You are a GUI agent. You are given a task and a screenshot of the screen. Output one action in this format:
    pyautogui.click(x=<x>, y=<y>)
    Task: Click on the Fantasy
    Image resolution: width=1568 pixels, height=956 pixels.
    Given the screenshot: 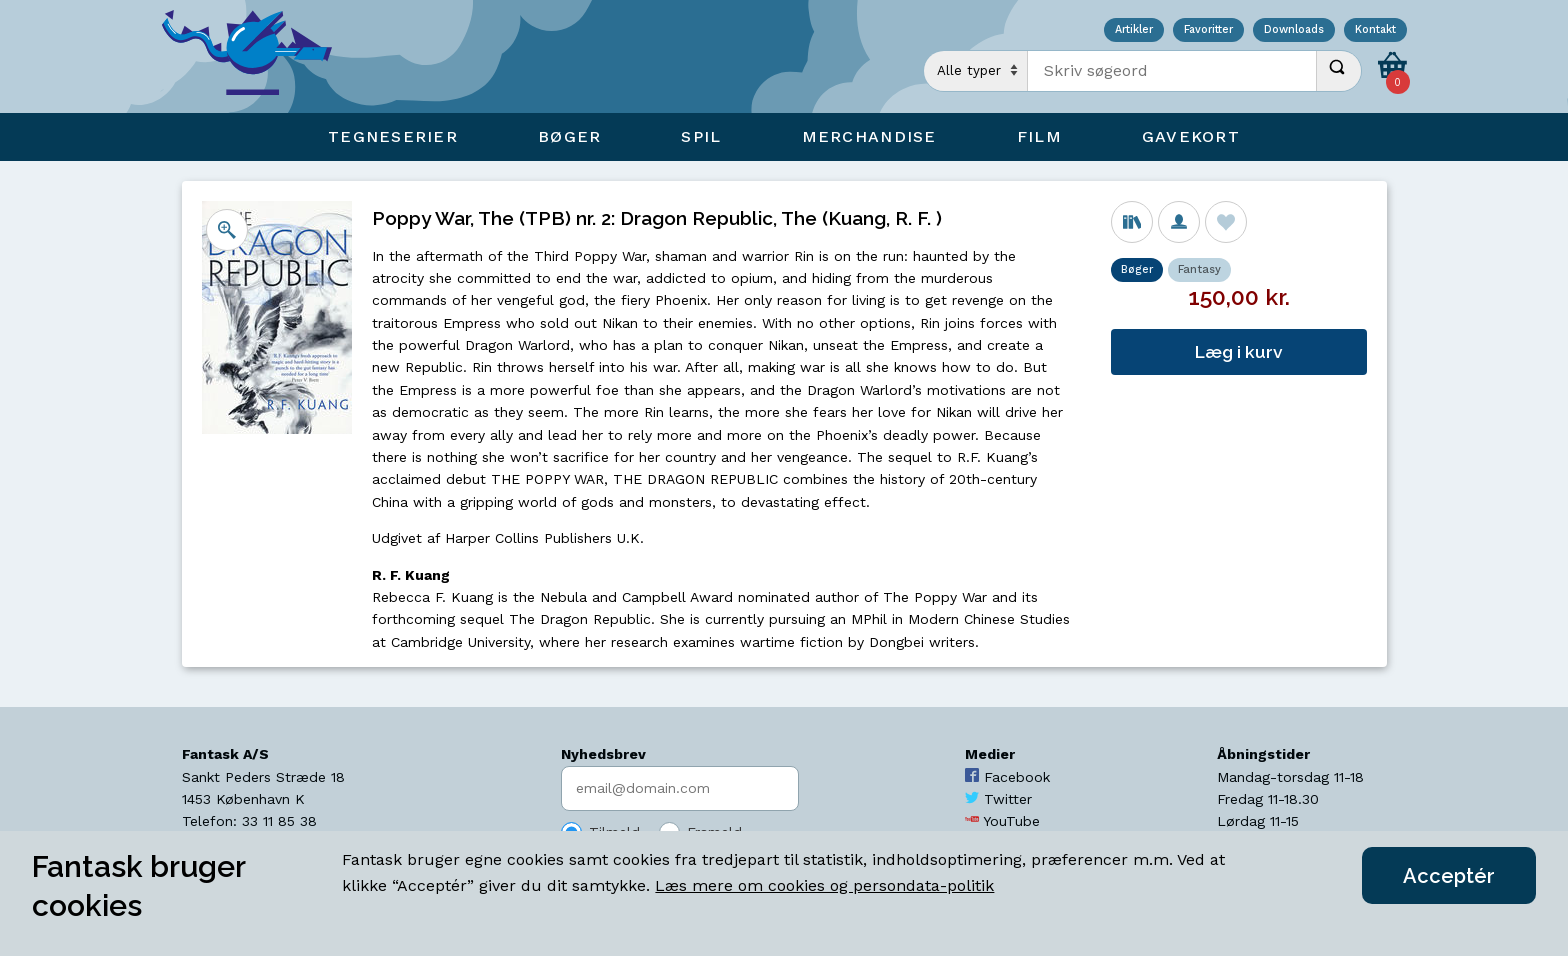 What is the action you would take?
    pyautogui.click(x=1199, y=269)
    